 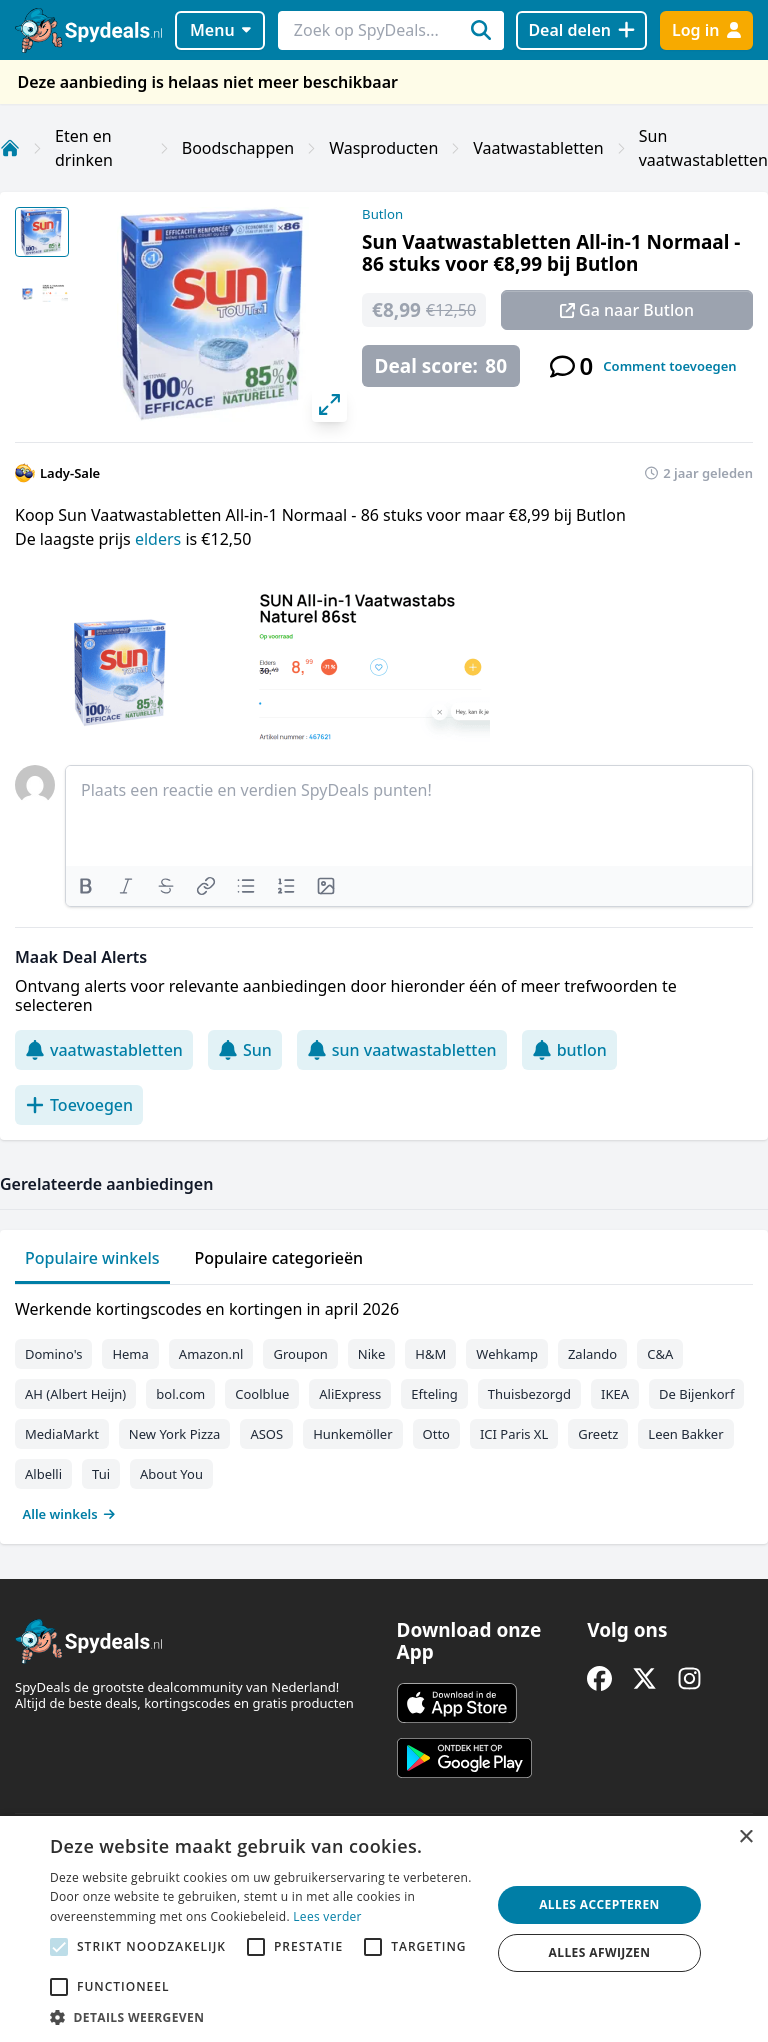 What do you see at coordinates (180, 1394) in the screenshot?
I see `bol.com` at bounding box center [180, 1394].